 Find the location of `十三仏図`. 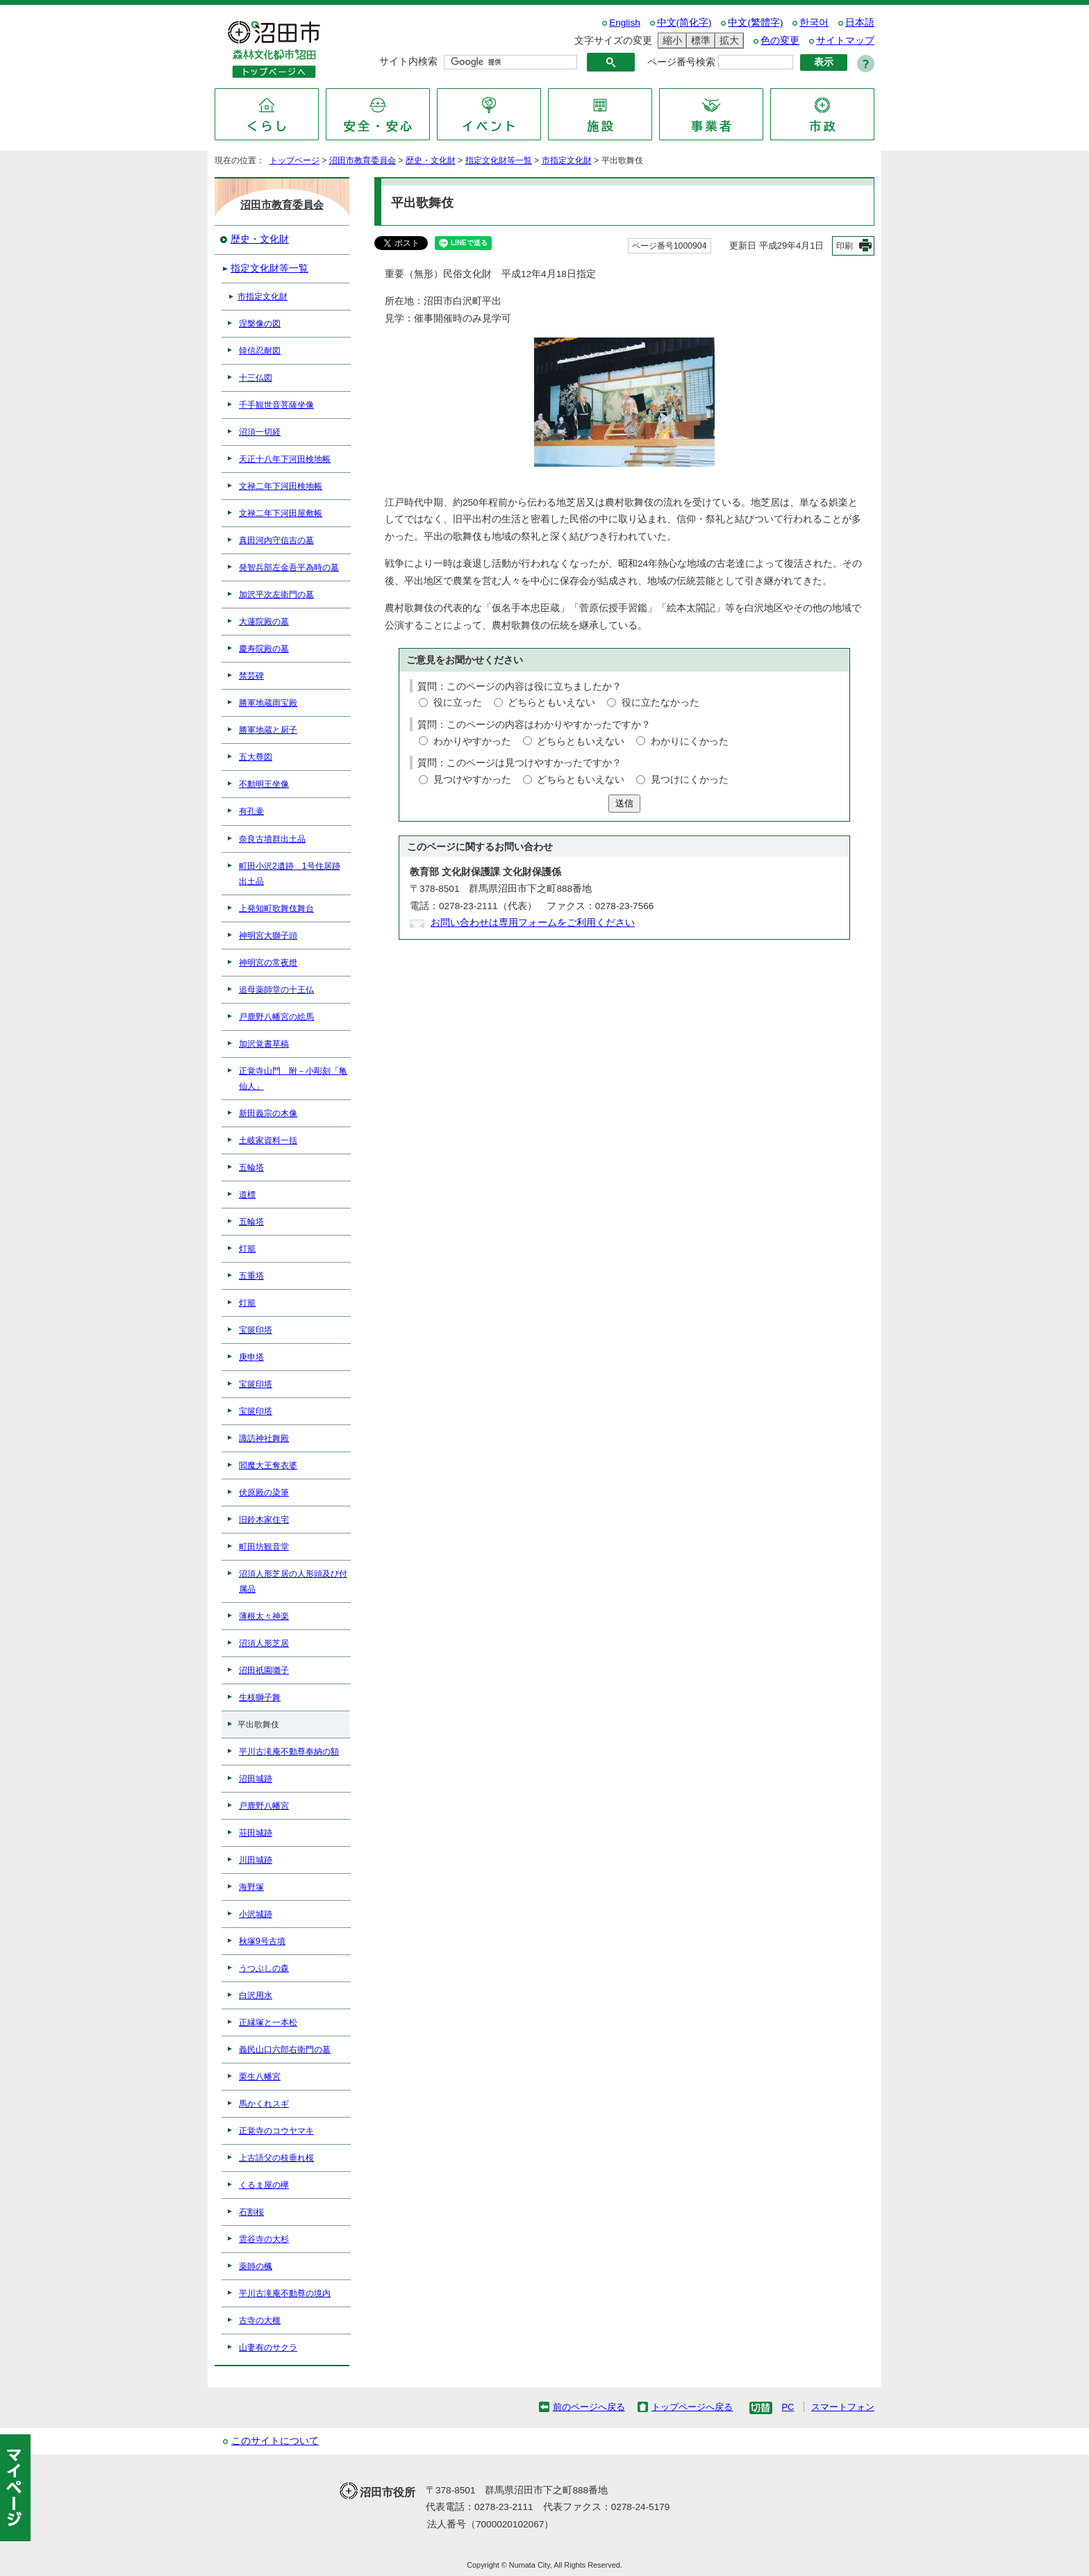

十三仏図 is located at coordinates (255, 378).